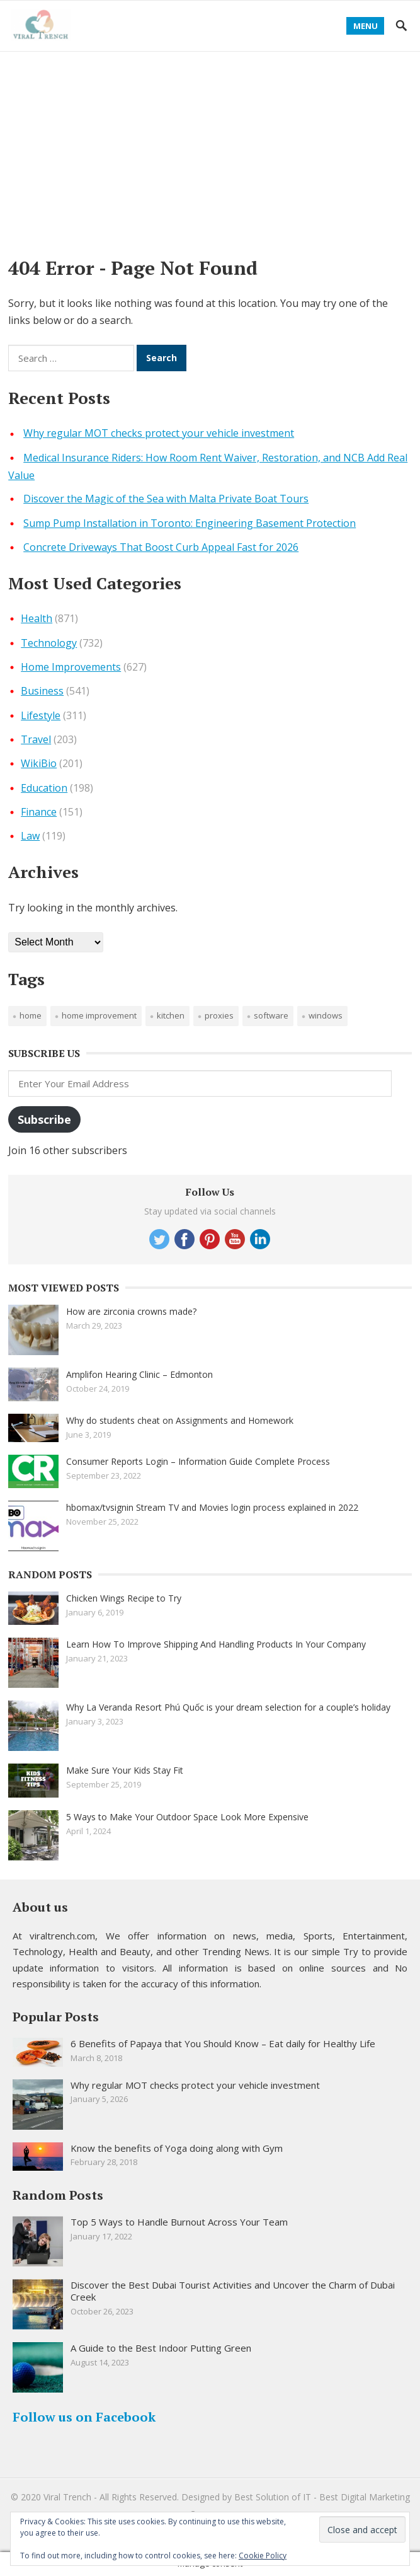  What do you see at coordinates (131, 1311) in the screenshot?
I see `How are zirconia crowns made?` at bounding box center [131, 1311].